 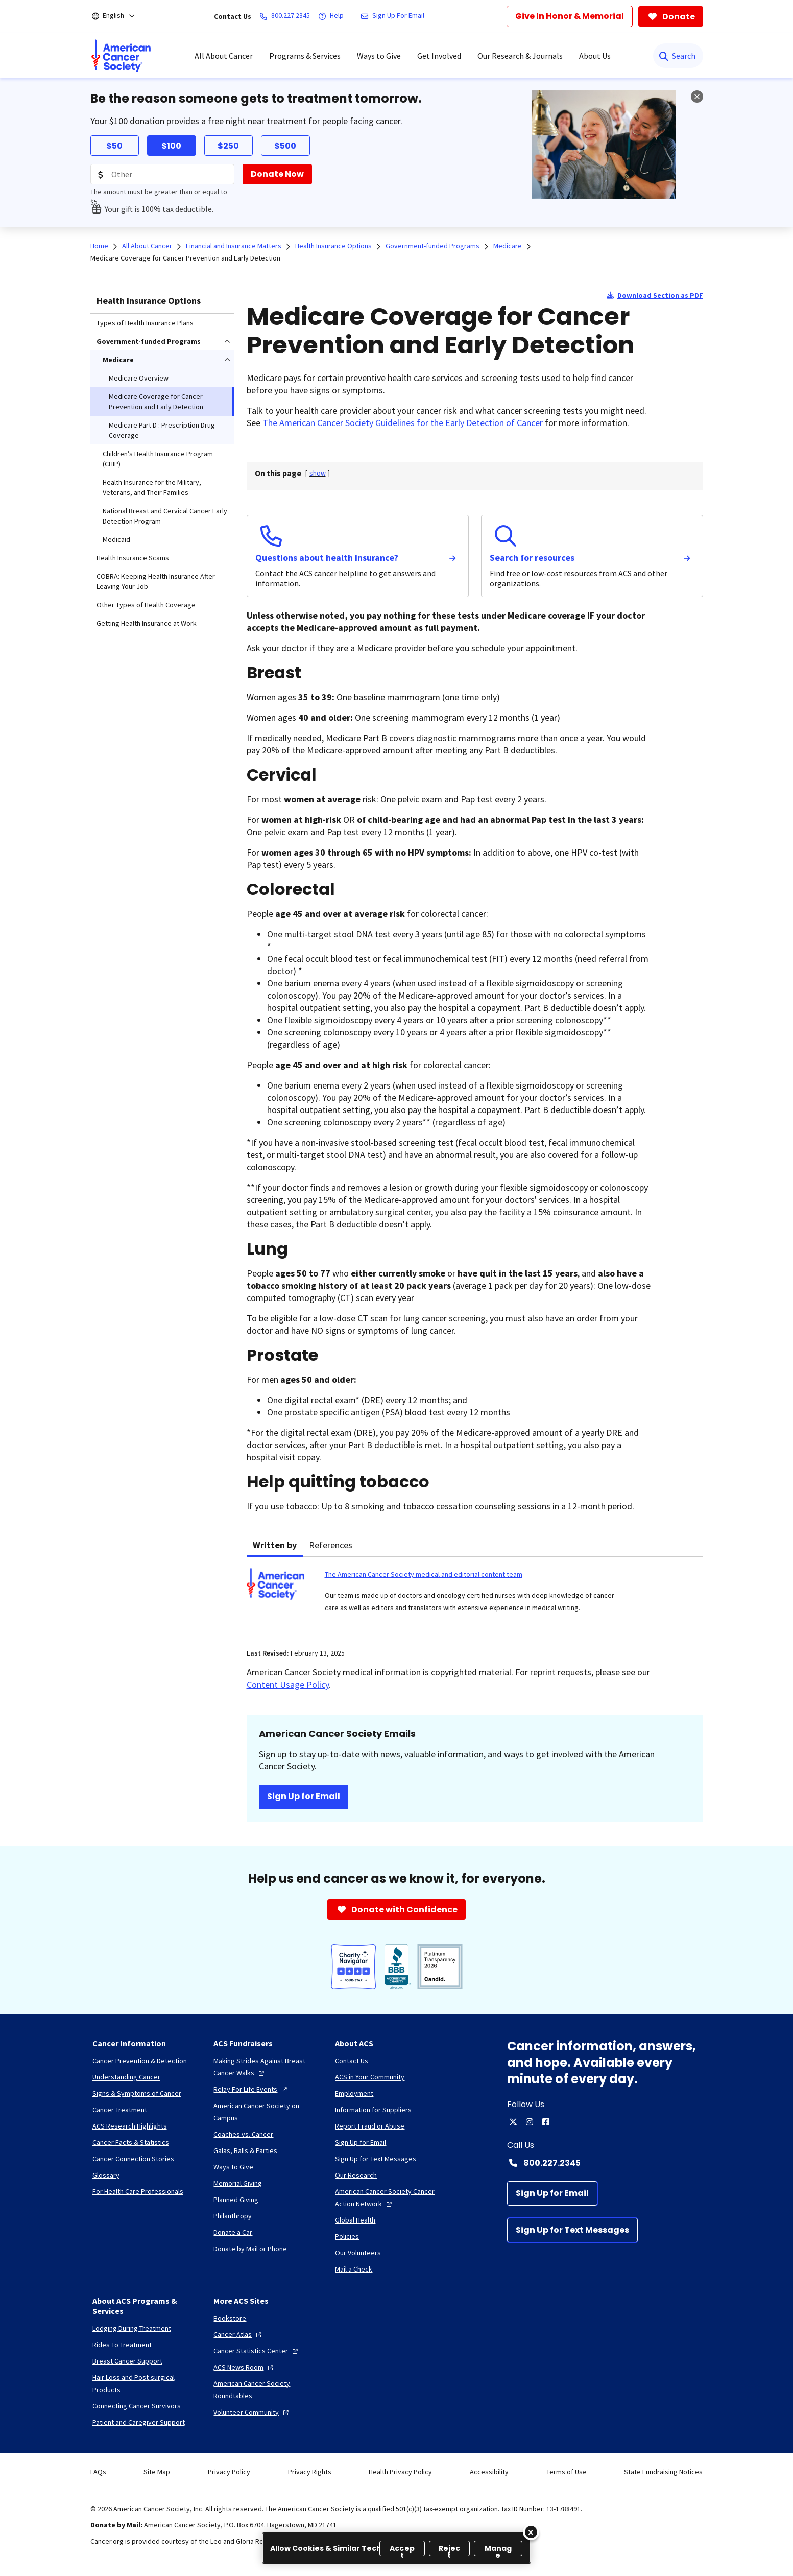 What do you see at coordinates (402, 423) in the screenshot?
I see `The American Cancer Society Guidelines for the Early Detection of Cancer` at bounding box center [402, 423].